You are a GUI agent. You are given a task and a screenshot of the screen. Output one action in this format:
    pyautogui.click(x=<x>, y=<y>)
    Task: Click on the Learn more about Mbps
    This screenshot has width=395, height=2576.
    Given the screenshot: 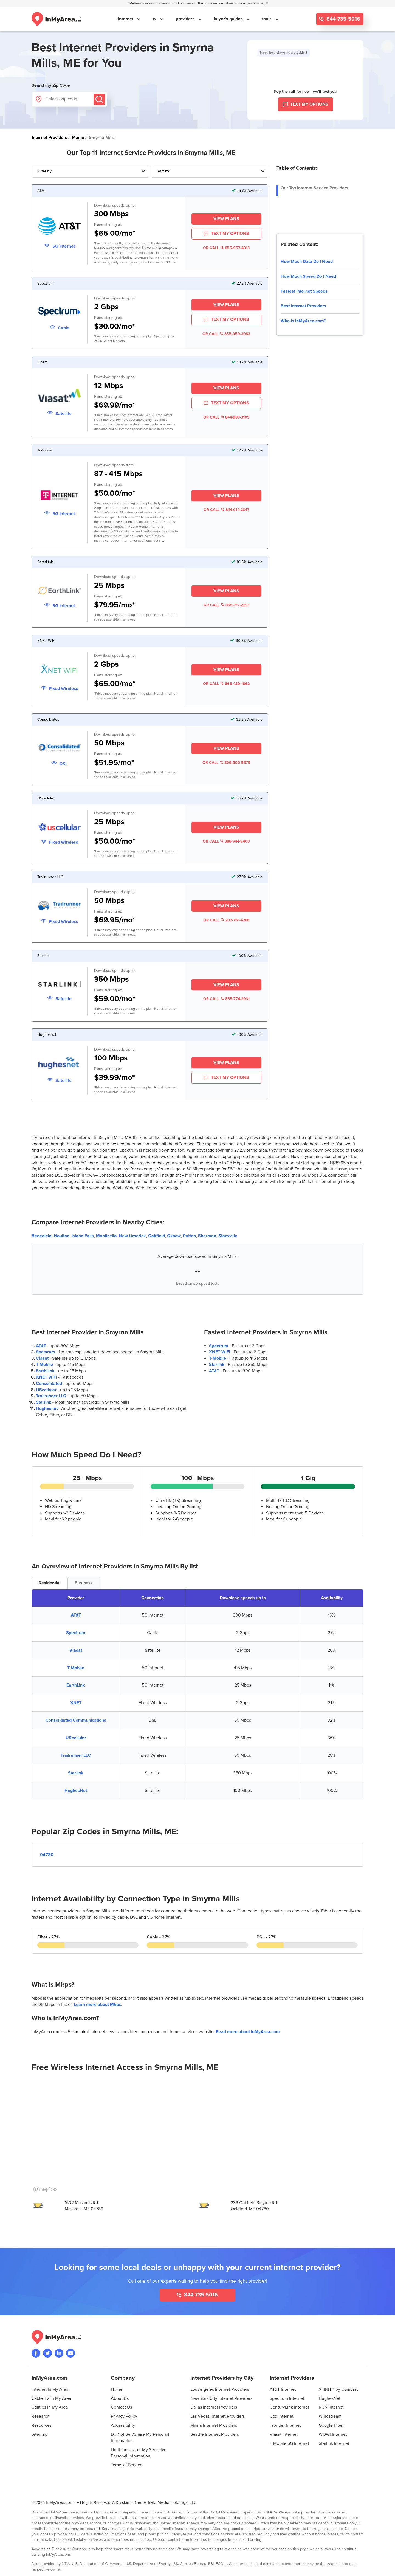 What is the action you would take?
    pyautogui.click(x=97, y=2004)
    